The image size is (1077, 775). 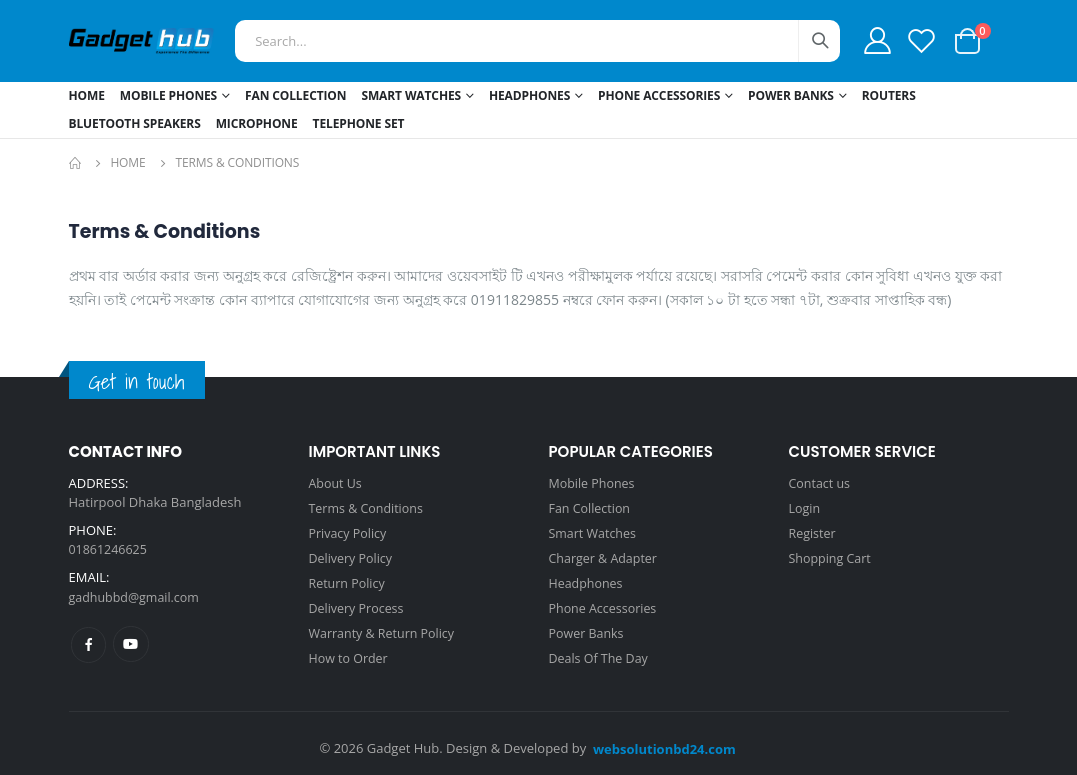 What do you see at coordinates (605, 555) in the screenshot?
I see `Charger & Adapter` at bounding box center [605, 555].